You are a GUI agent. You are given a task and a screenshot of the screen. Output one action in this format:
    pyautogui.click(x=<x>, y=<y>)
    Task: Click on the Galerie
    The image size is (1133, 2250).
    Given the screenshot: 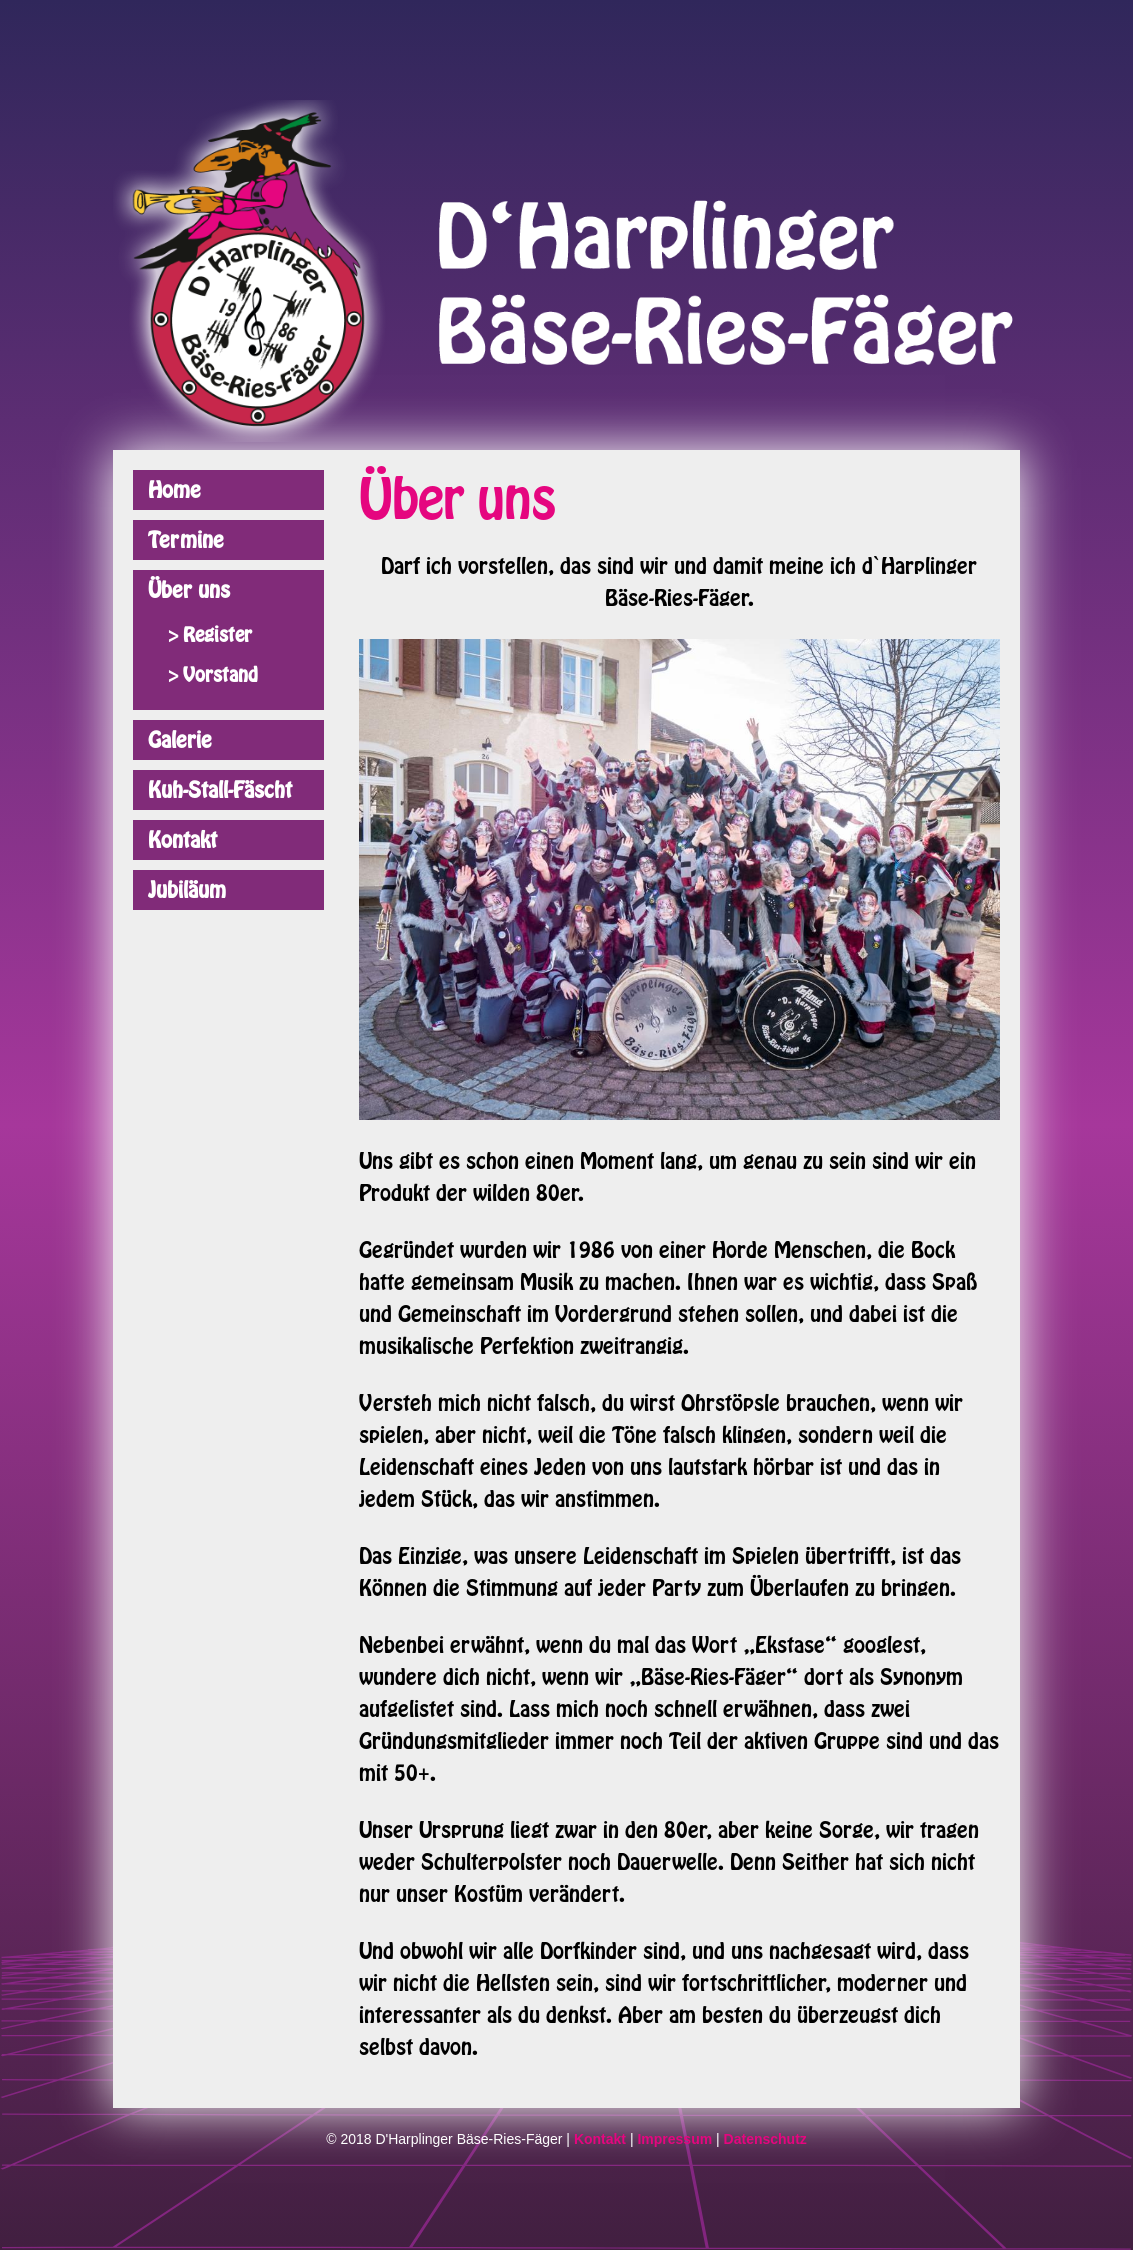 What is the action you would take?
    pyautogui.click(x=180, y=740)
    